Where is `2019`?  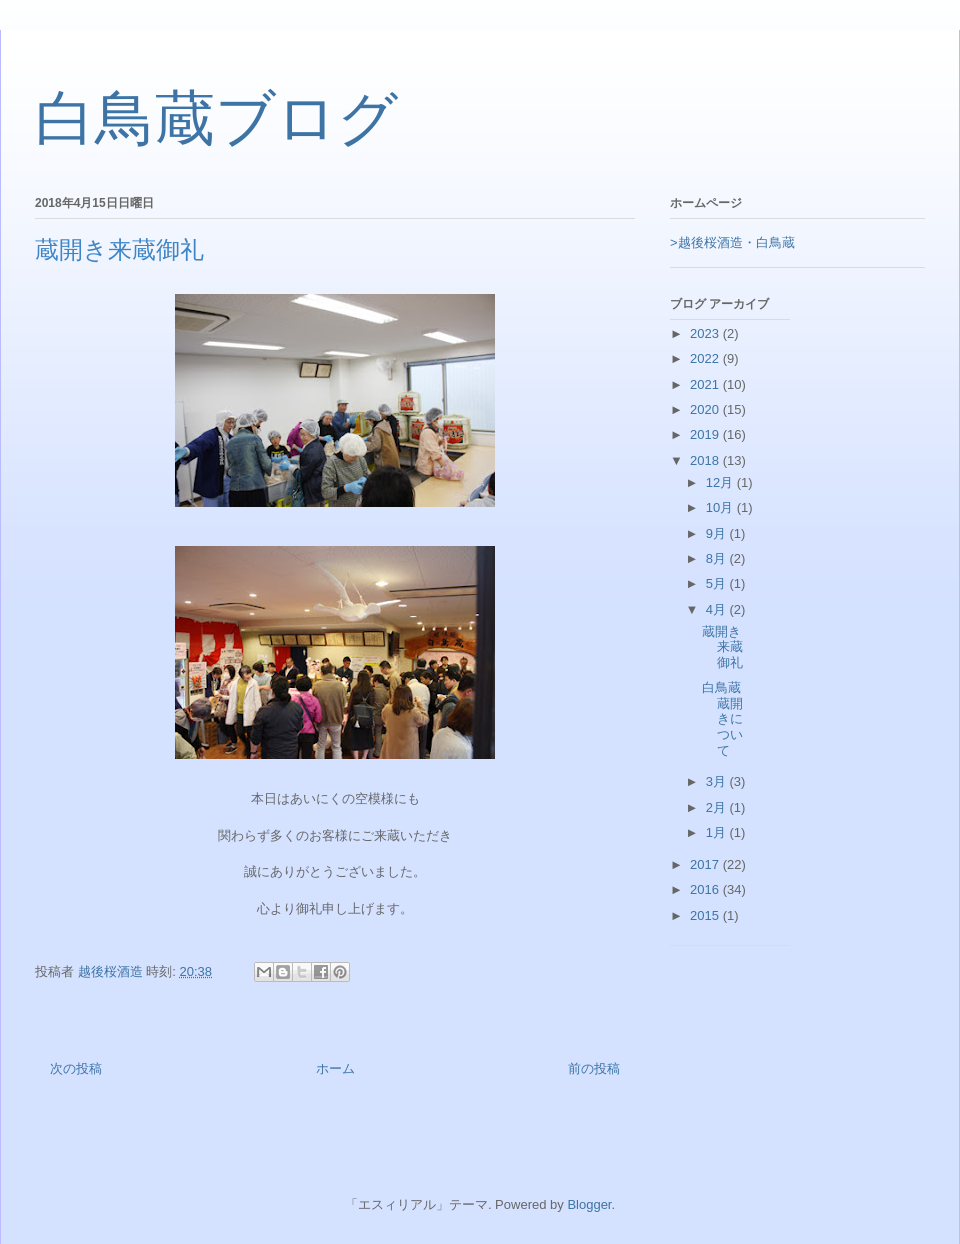
2019 is located at coordinates (706, 434).